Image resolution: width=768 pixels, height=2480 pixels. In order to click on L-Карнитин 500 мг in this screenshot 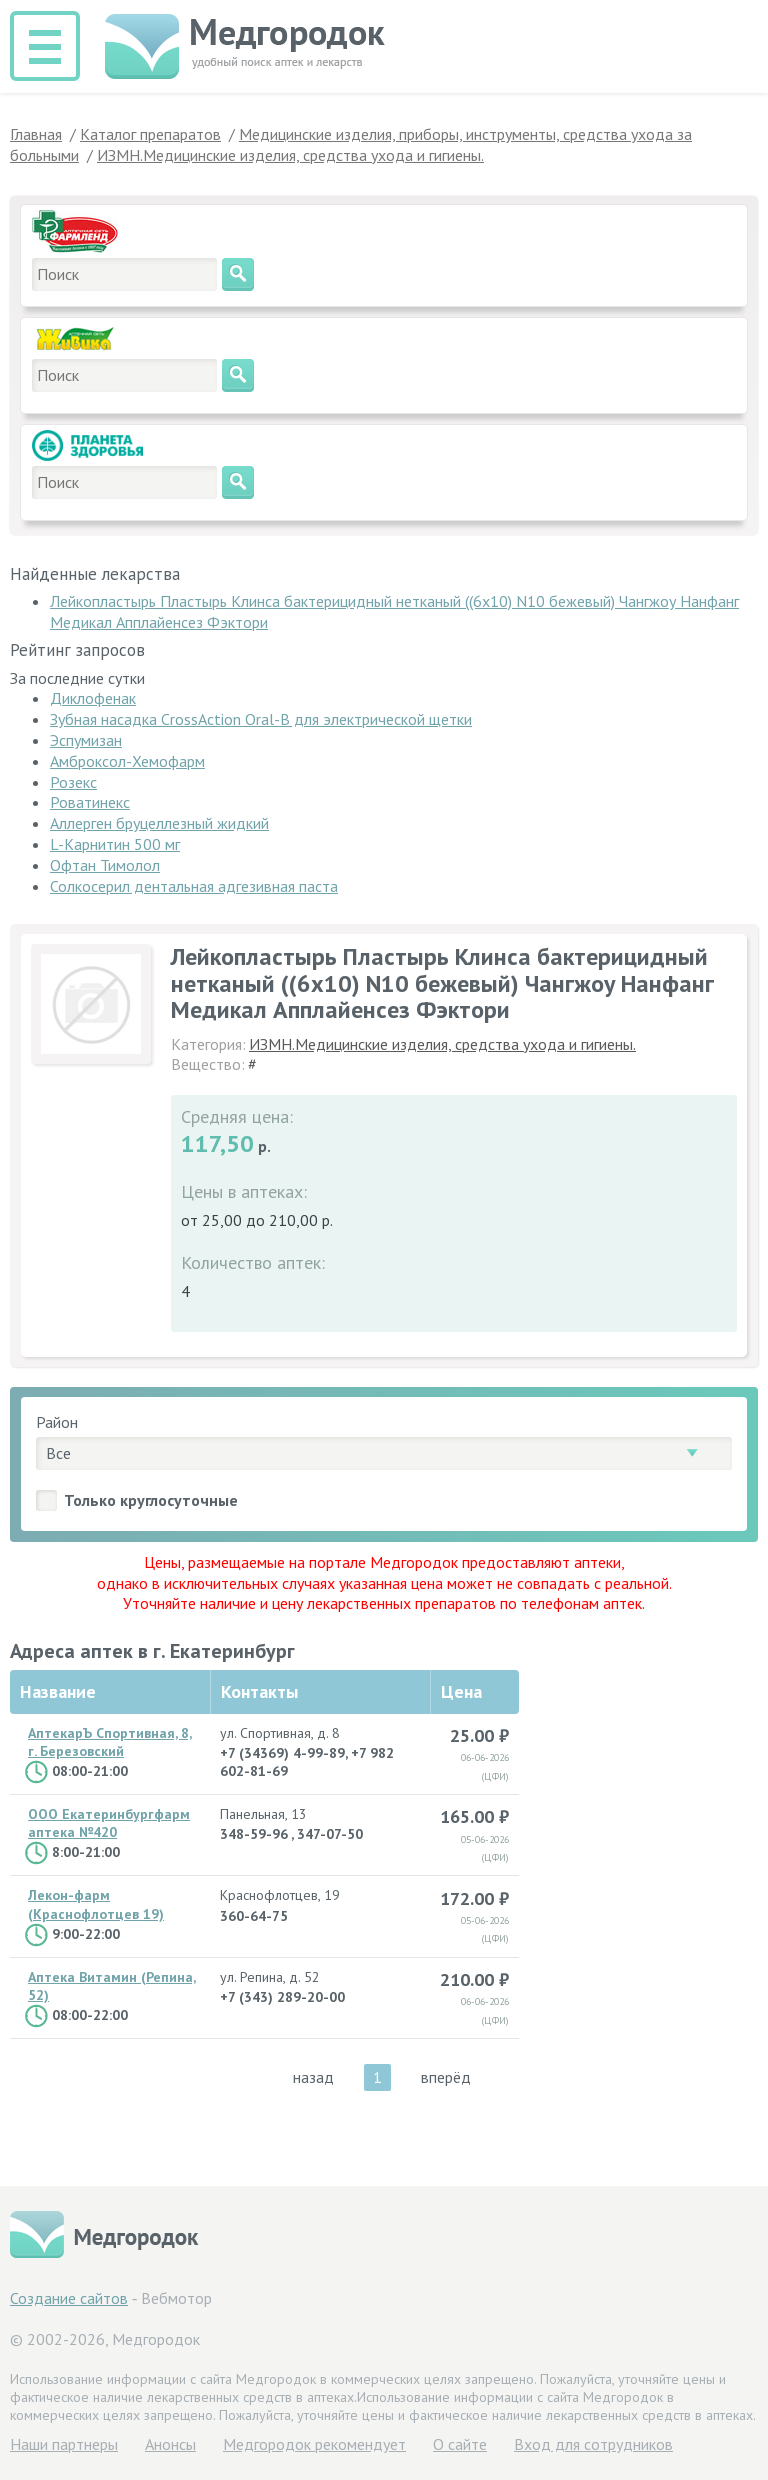, I will do `click(115, 844)`.